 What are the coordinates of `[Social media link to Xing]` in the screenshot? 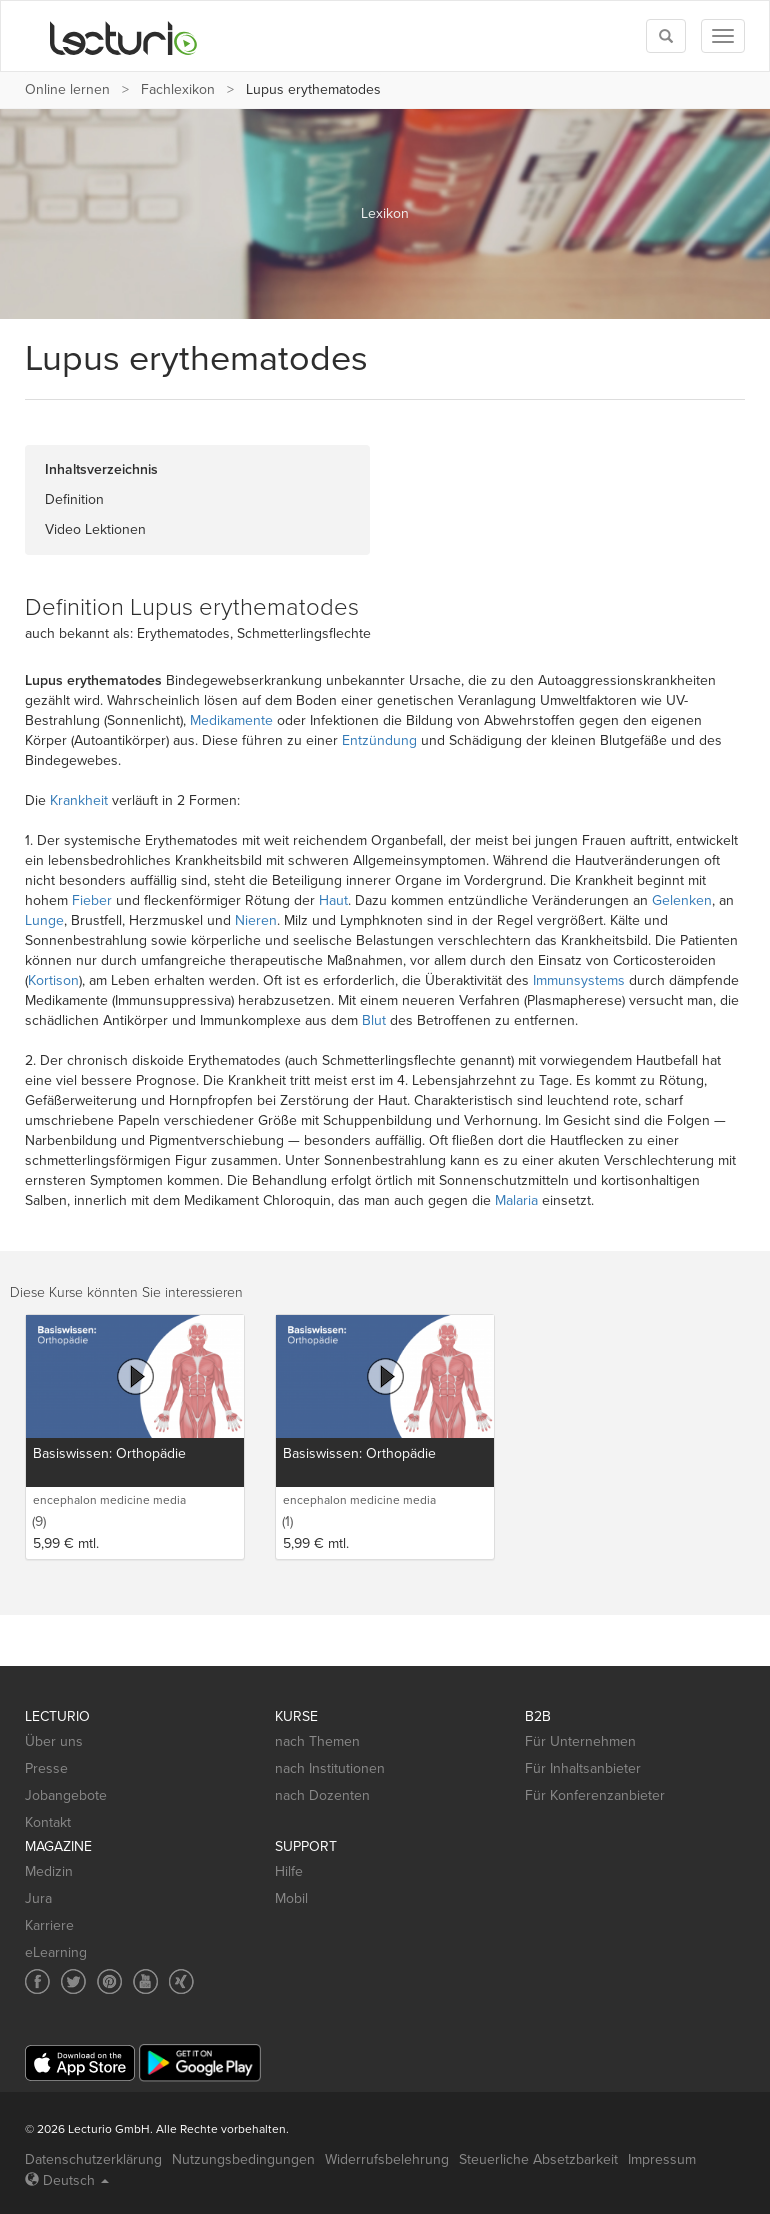 It's located at (181, 1981).